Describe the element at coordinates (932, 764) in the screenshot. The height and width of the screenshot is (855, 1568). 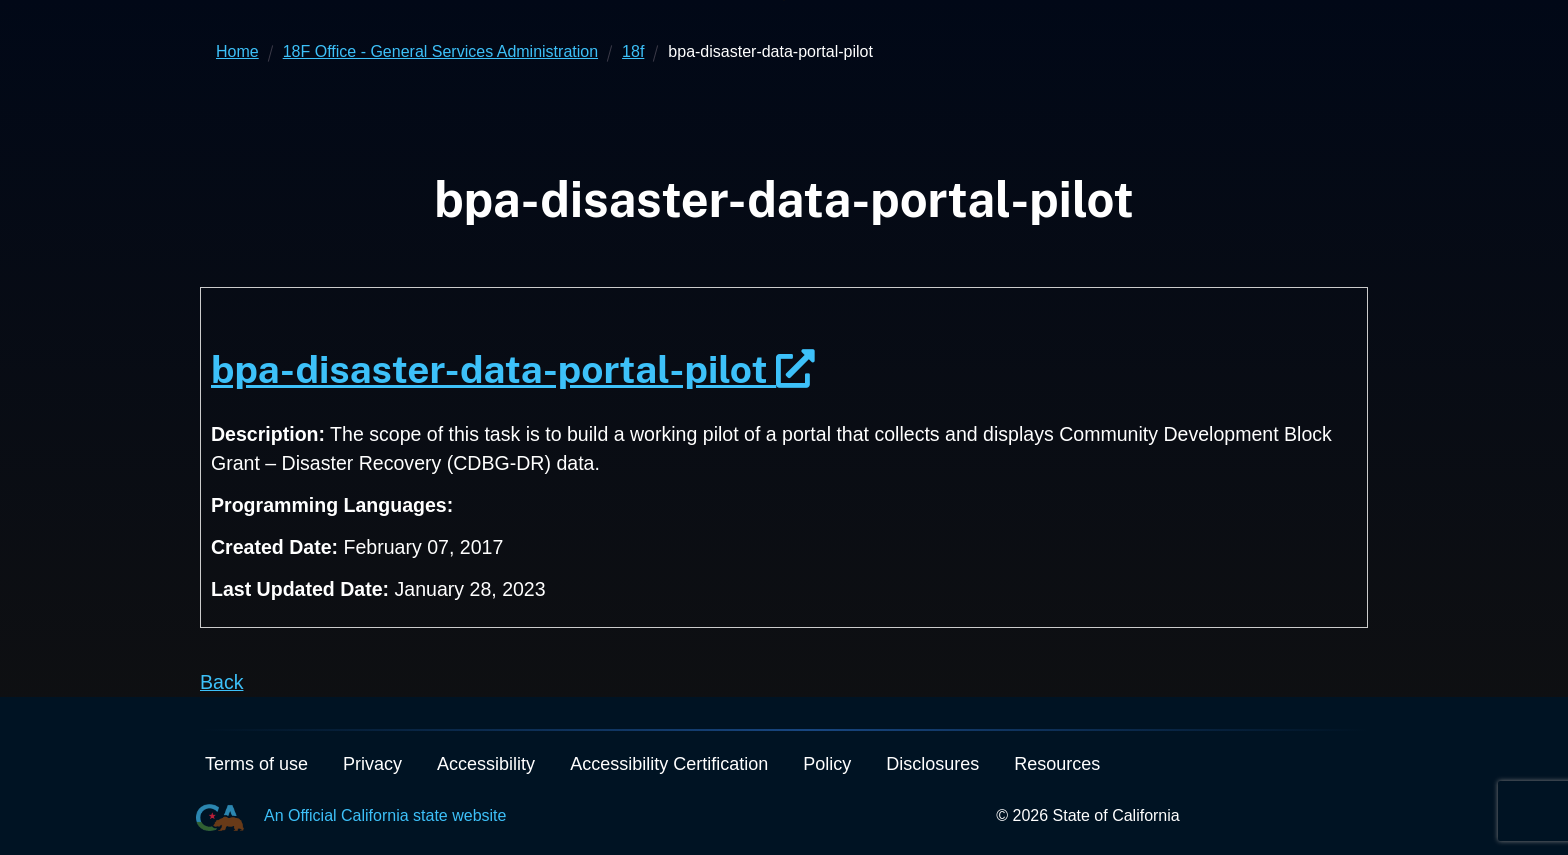
I see `Disclosures` at that location.